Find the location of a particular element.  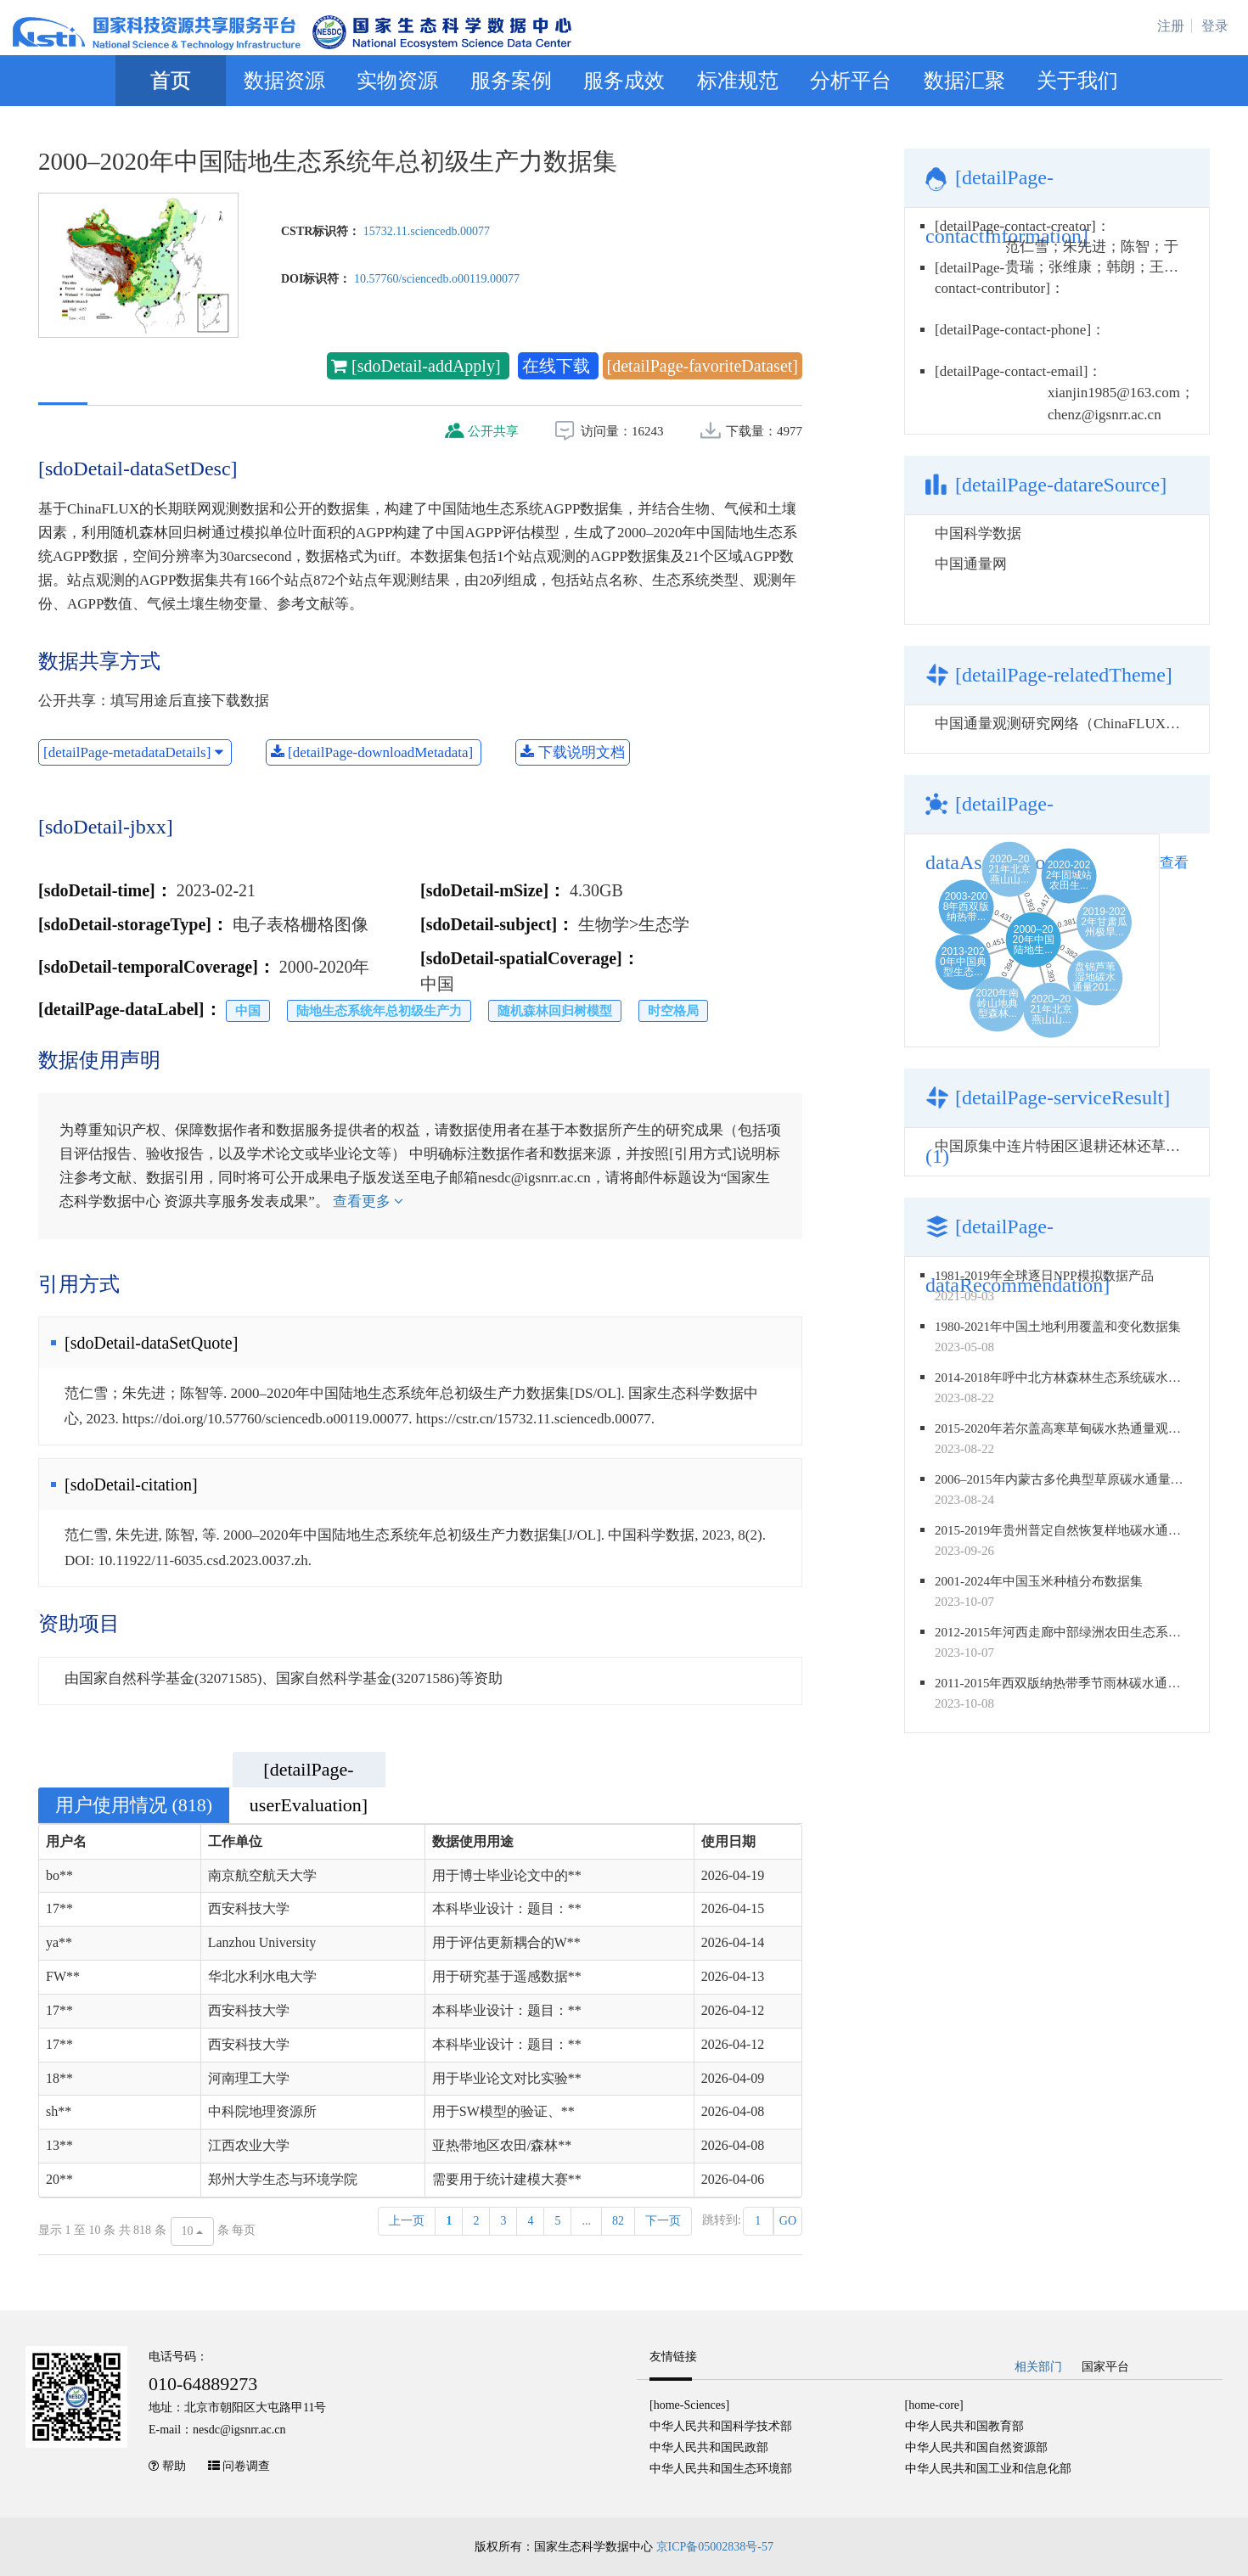

下一页 is located at coordinates (663, 2220).